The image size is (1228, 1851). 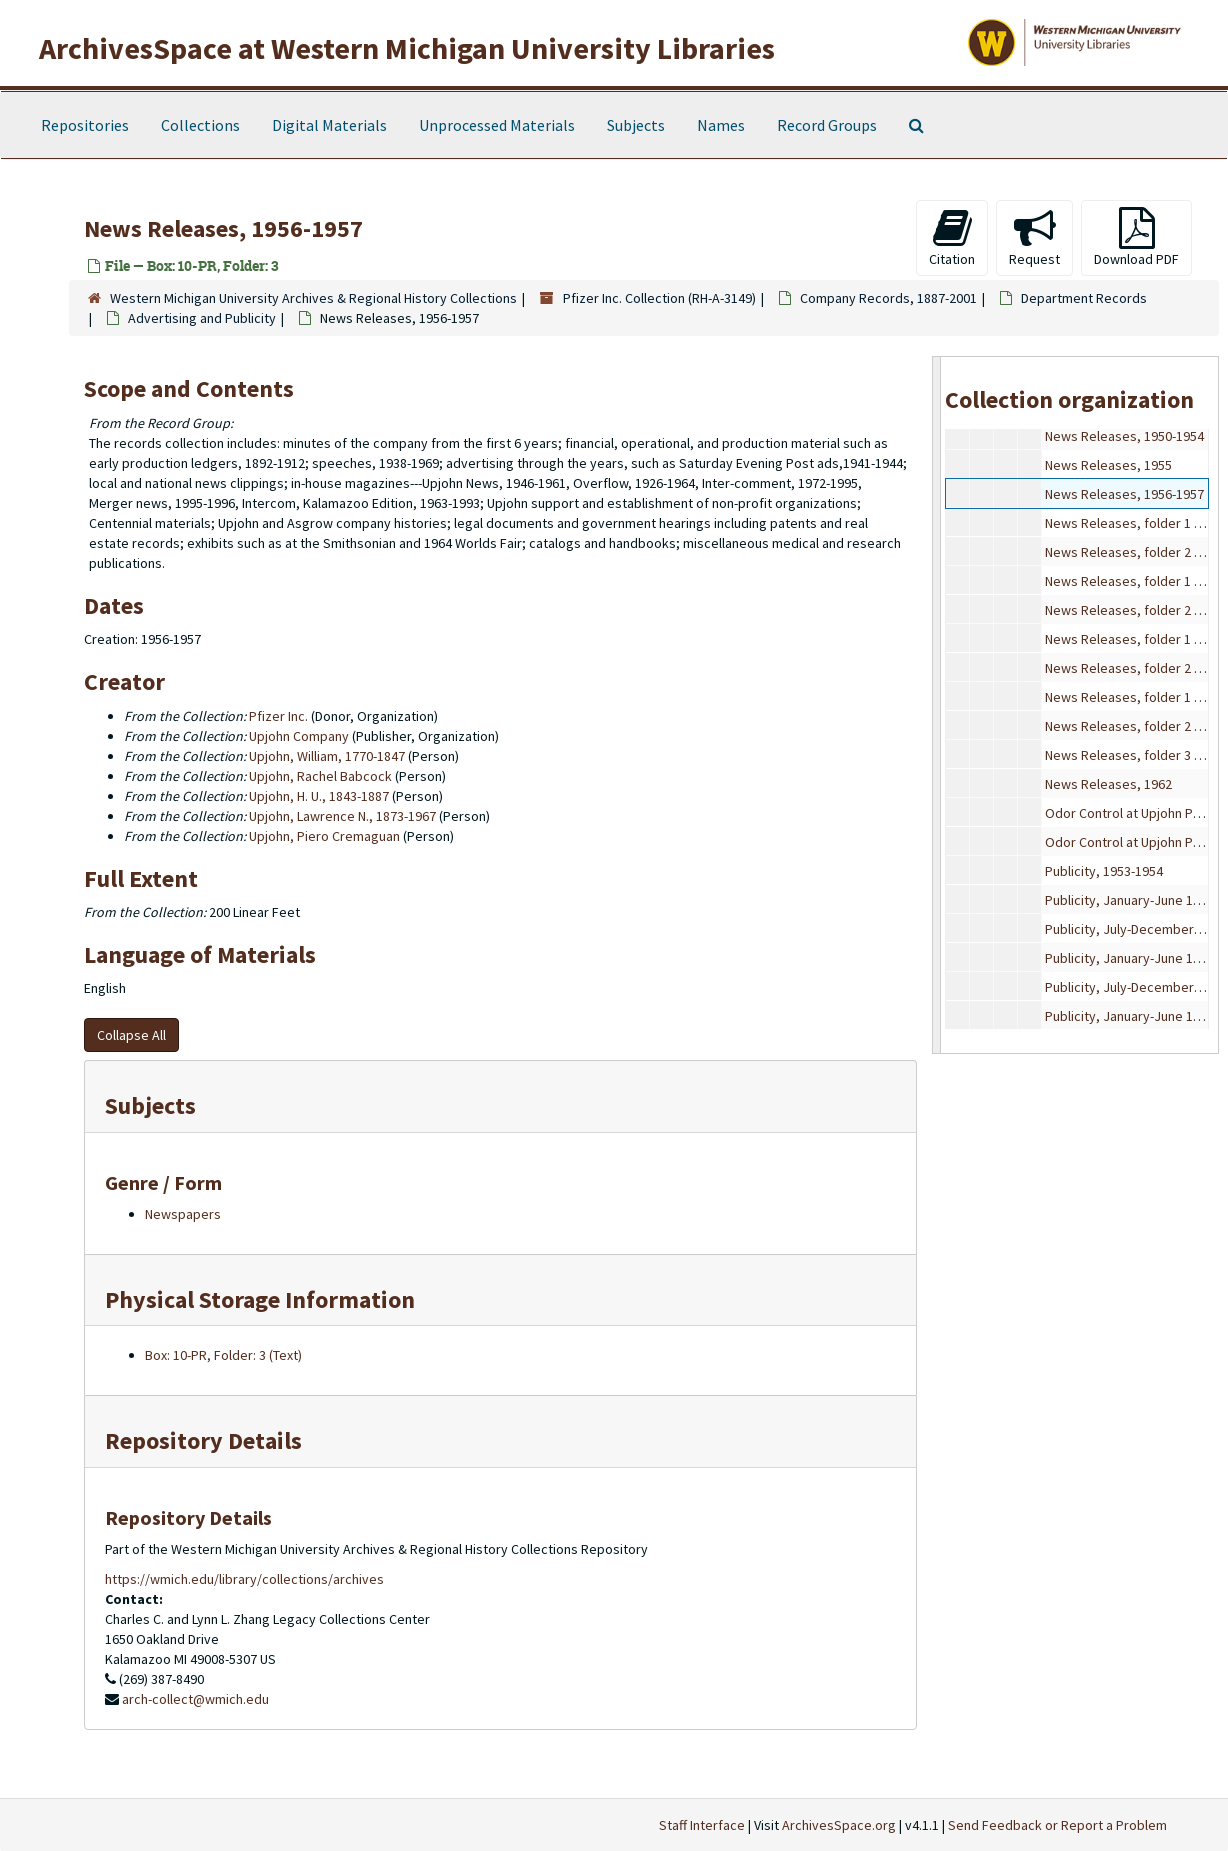 I want to click on Upjohn, Piero Cremaguan, so click(x=324, y=836).